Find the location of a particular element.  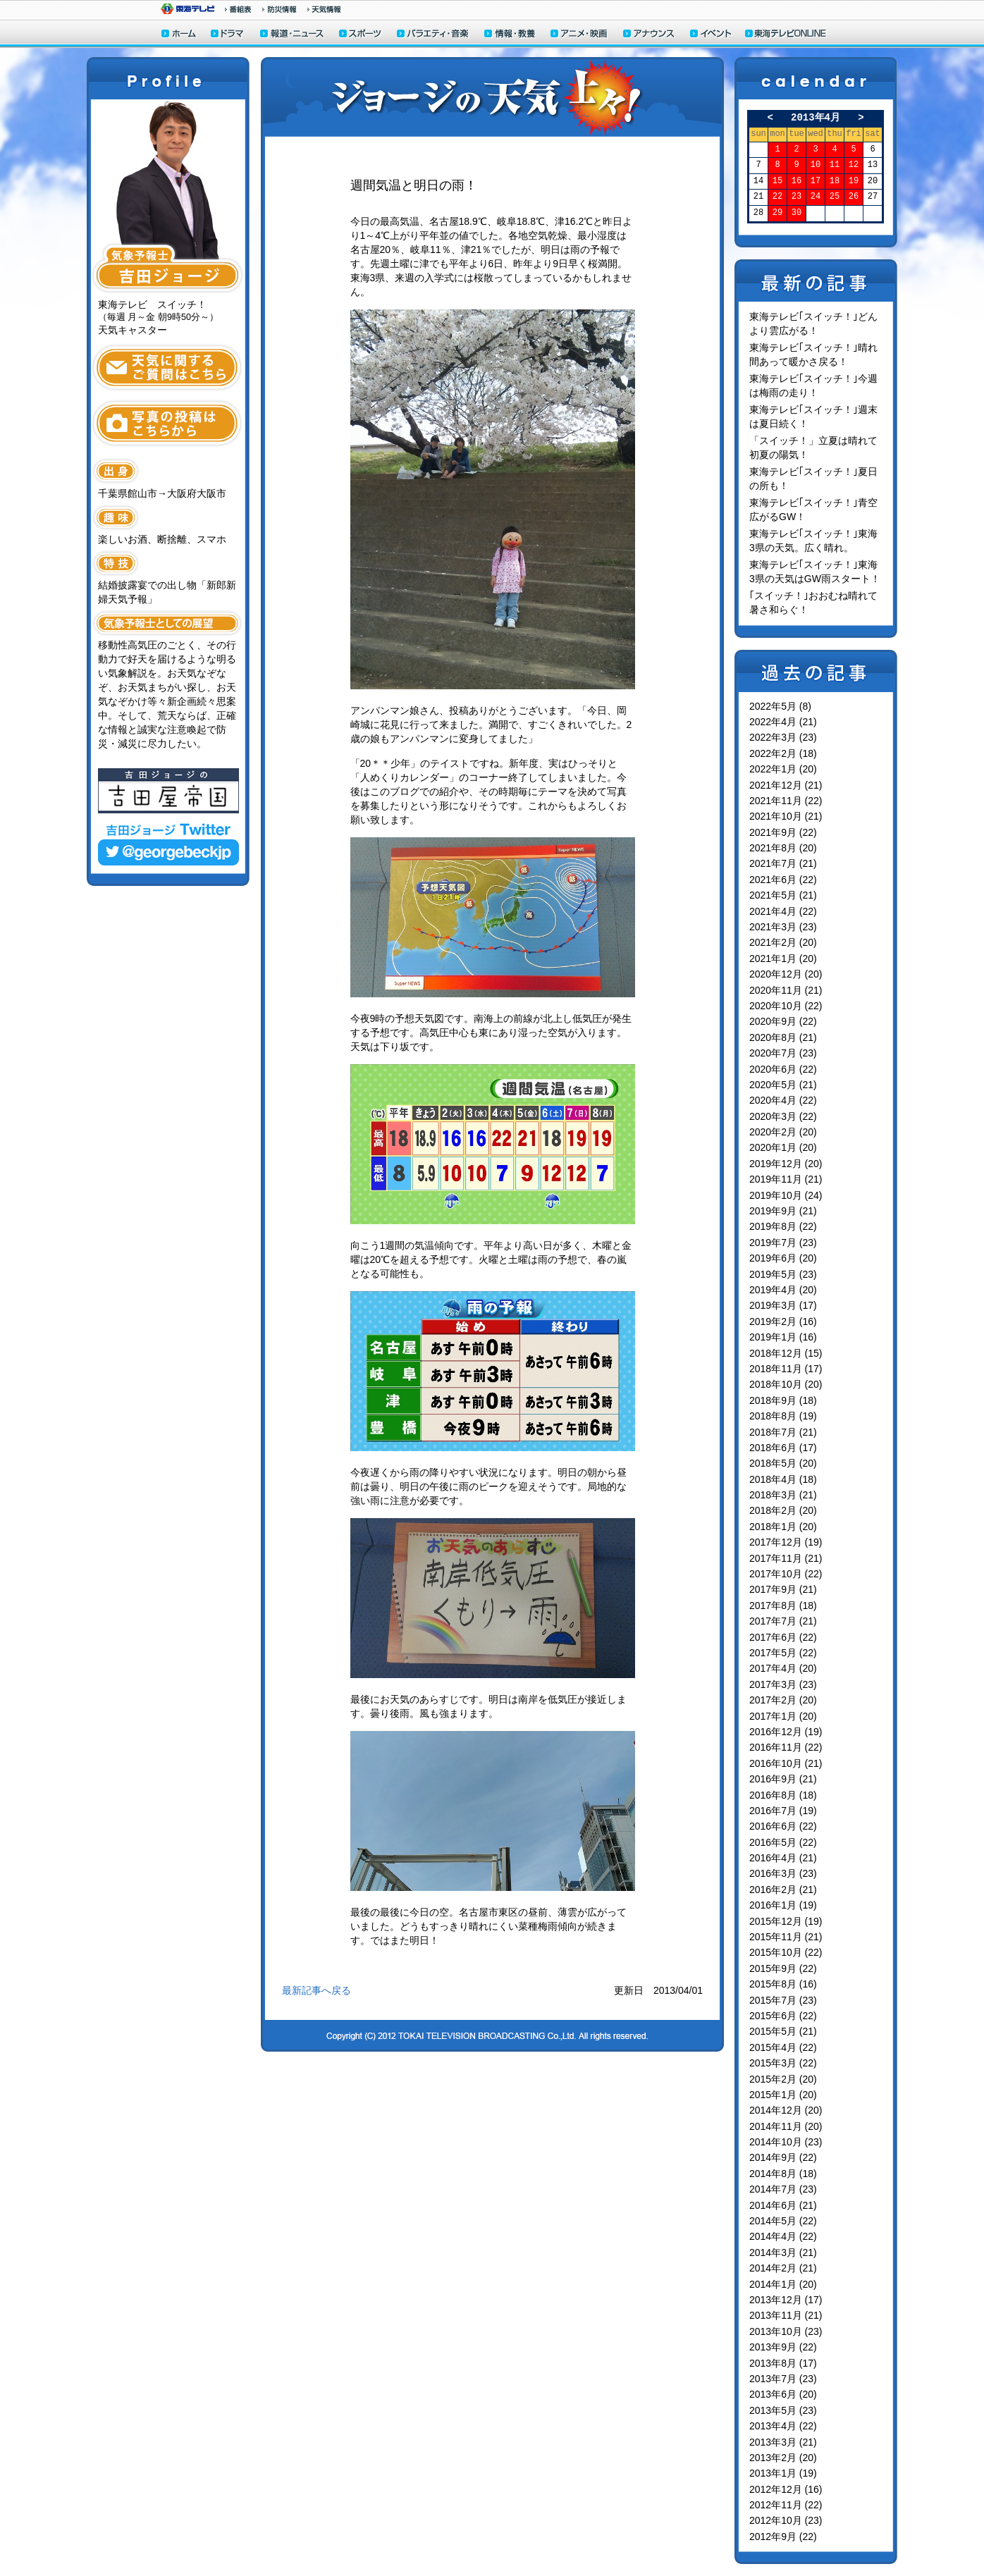

18 is located at coordinates (835, 181).